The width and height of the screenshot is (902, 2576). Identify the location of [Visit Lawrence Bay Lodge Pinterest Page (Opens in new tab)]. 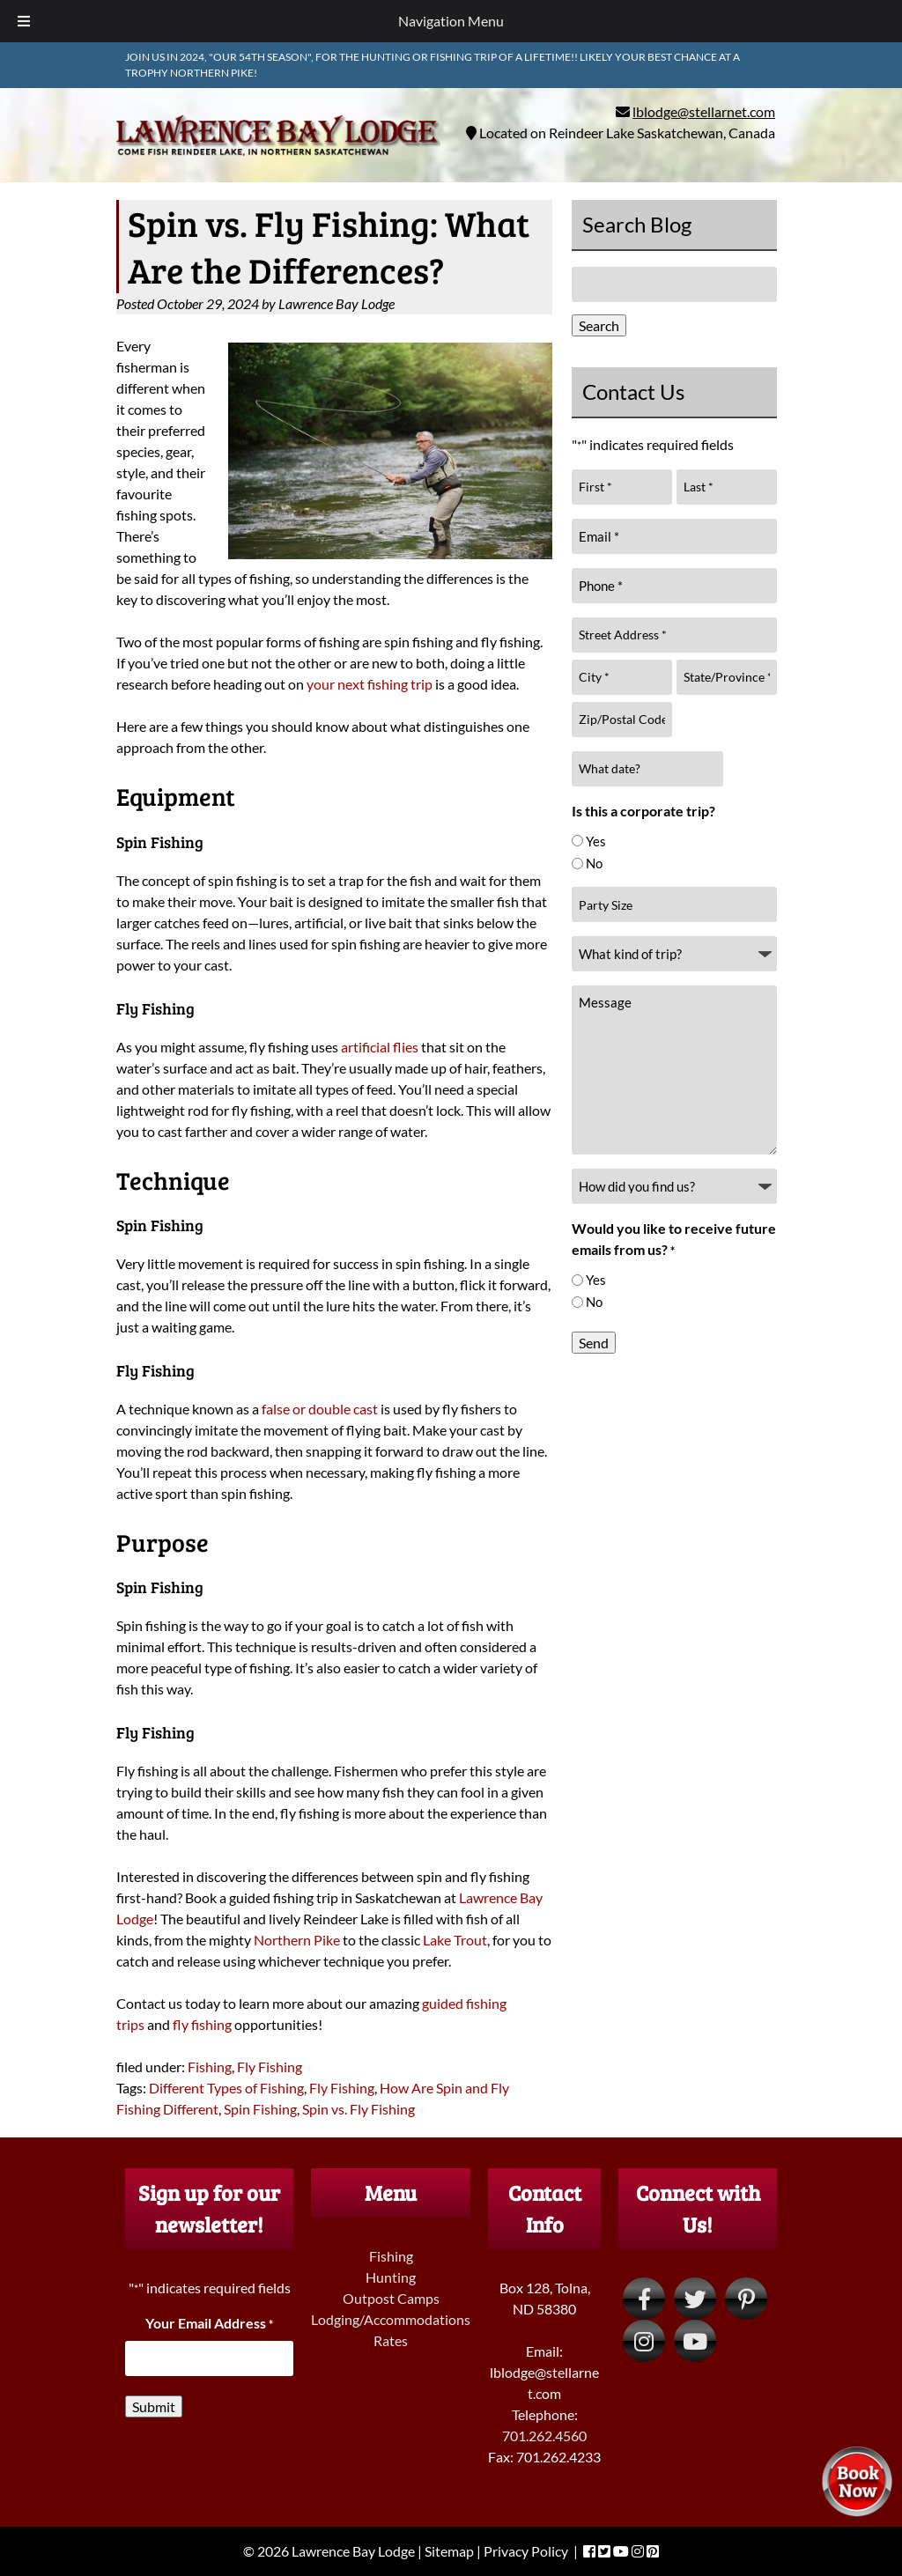
(746, 2298).